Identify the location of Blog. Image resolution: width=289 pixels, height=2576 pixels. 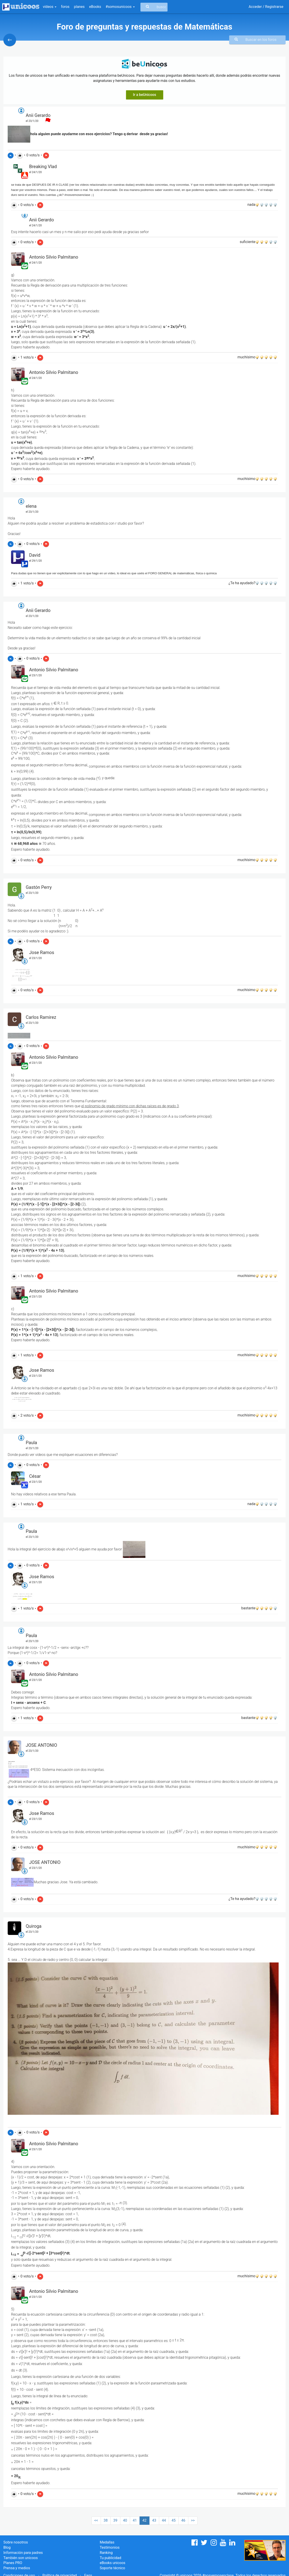
(7, 2547).